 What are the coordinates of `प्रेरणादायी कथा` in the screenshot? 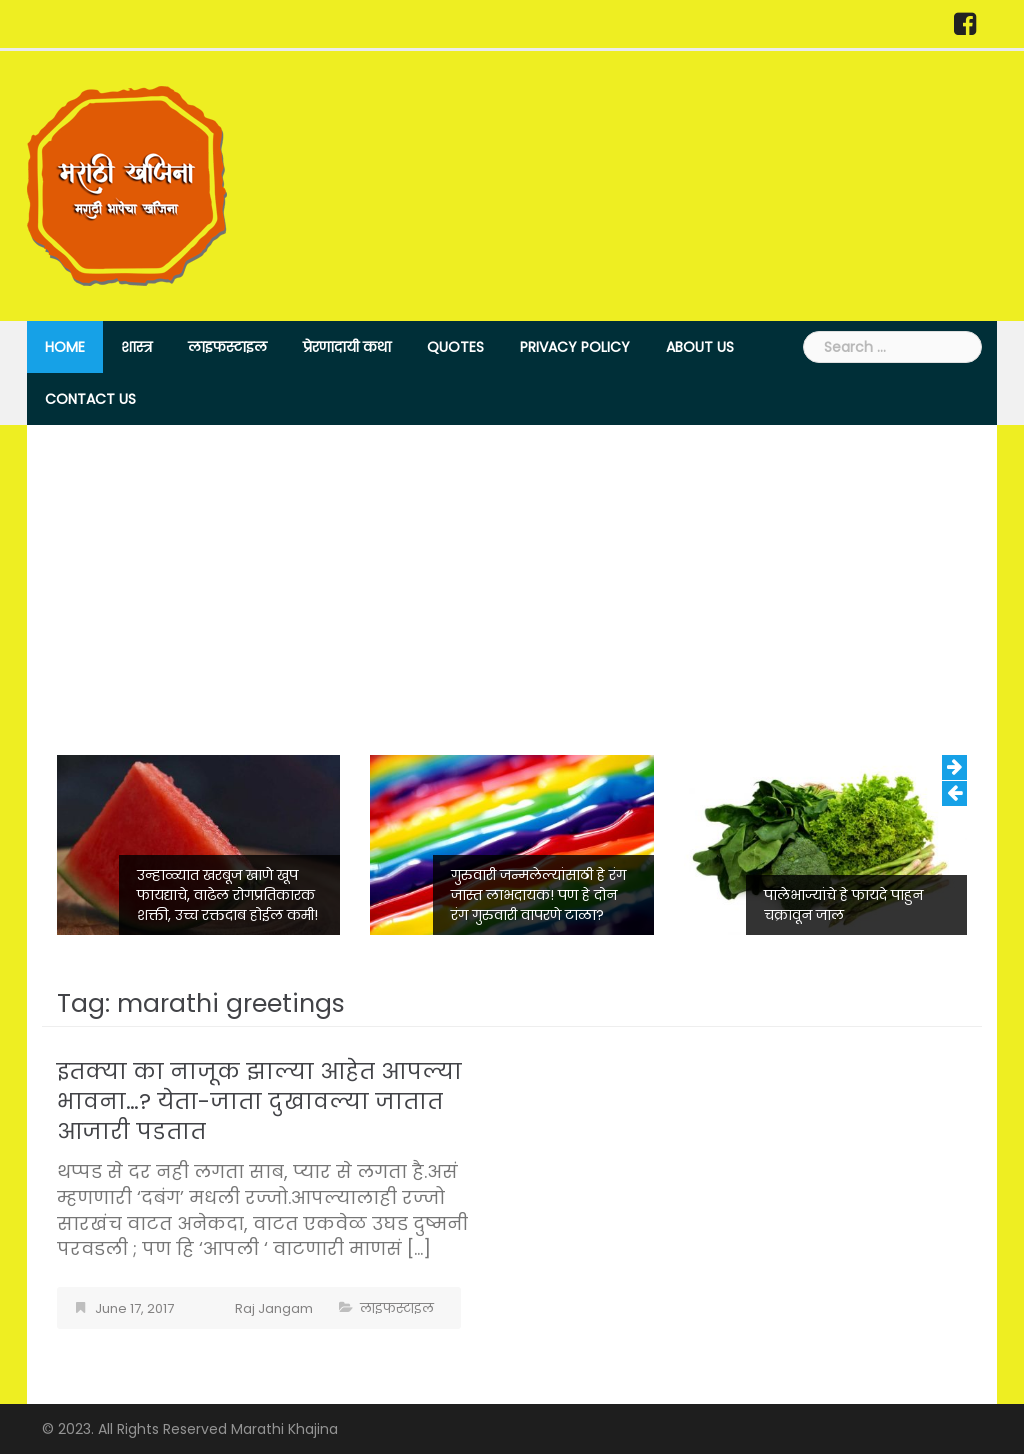 It's located at (347, 347).